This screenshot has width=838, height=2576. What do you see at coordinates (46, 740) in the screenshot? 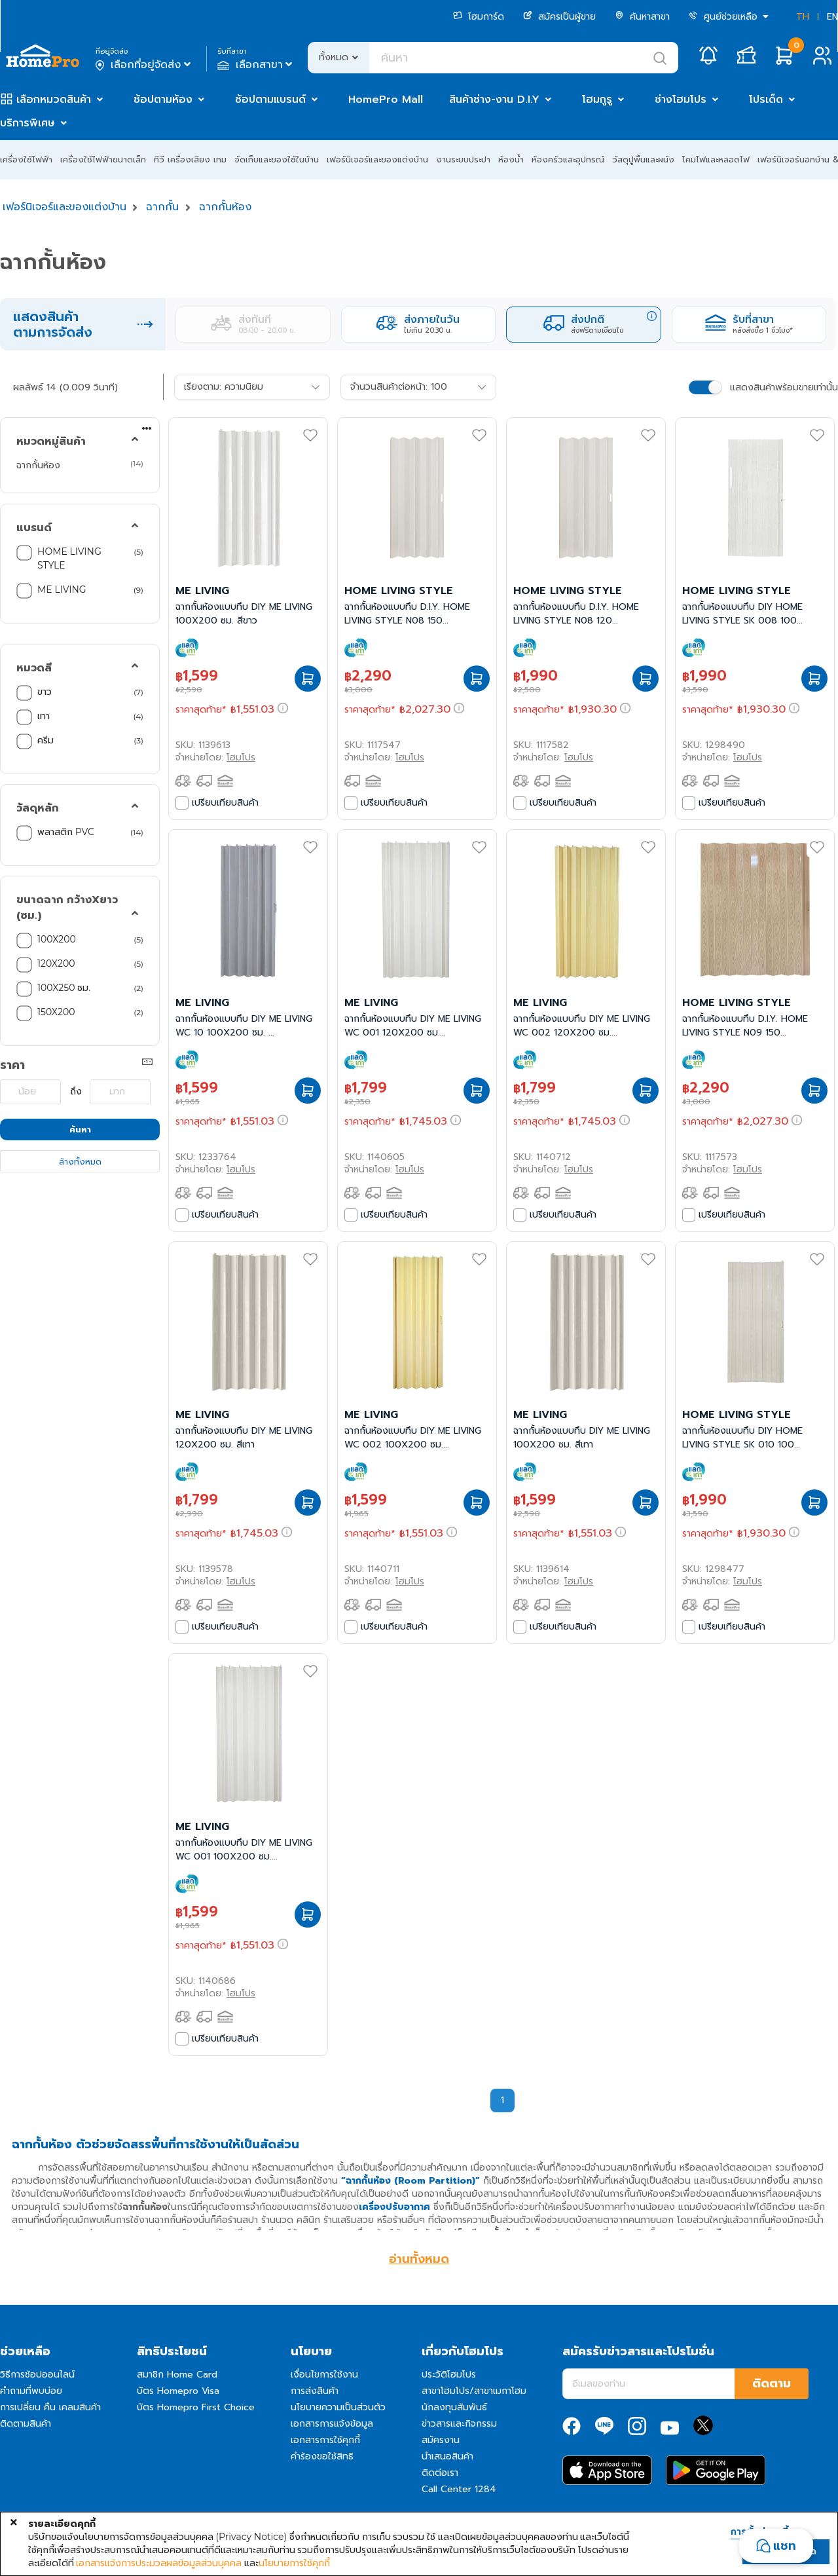
I see `ครีม` at bounding box center [46, 740].